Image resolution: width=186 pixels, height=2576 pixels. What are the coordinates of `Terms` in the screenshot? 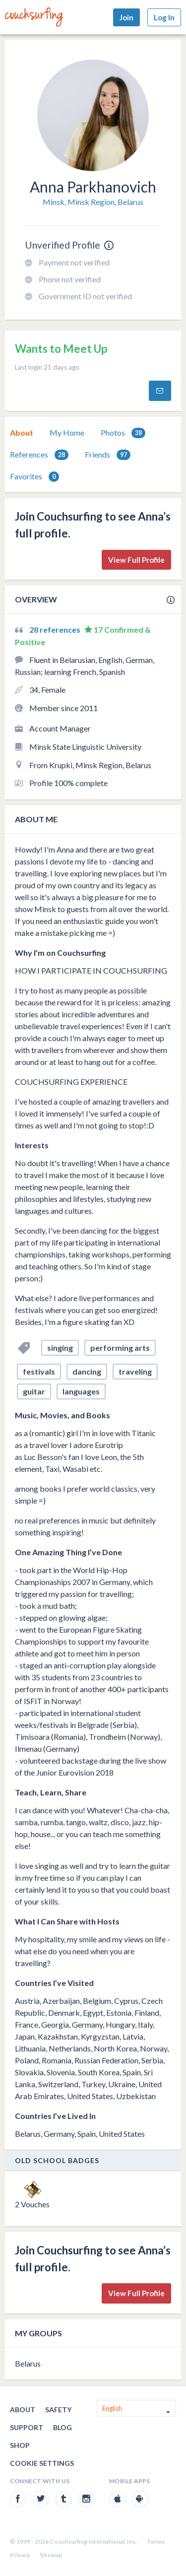 It's located at (156, 2541).